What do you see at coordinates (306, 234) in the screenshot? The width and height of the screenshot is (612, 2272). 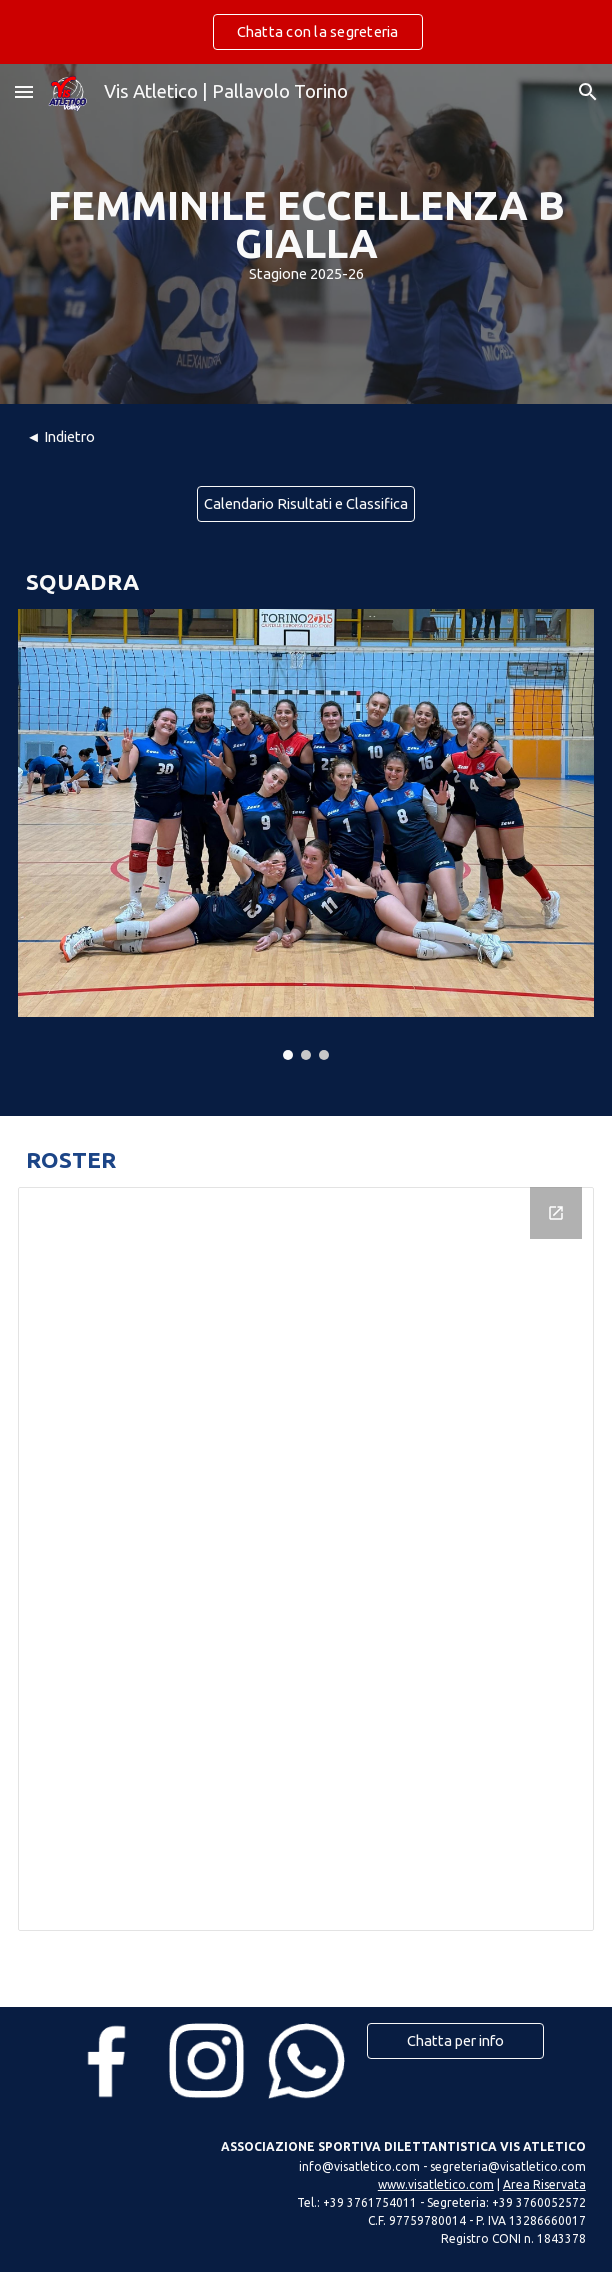 I see `[main]` at bounding box center [306, 234].